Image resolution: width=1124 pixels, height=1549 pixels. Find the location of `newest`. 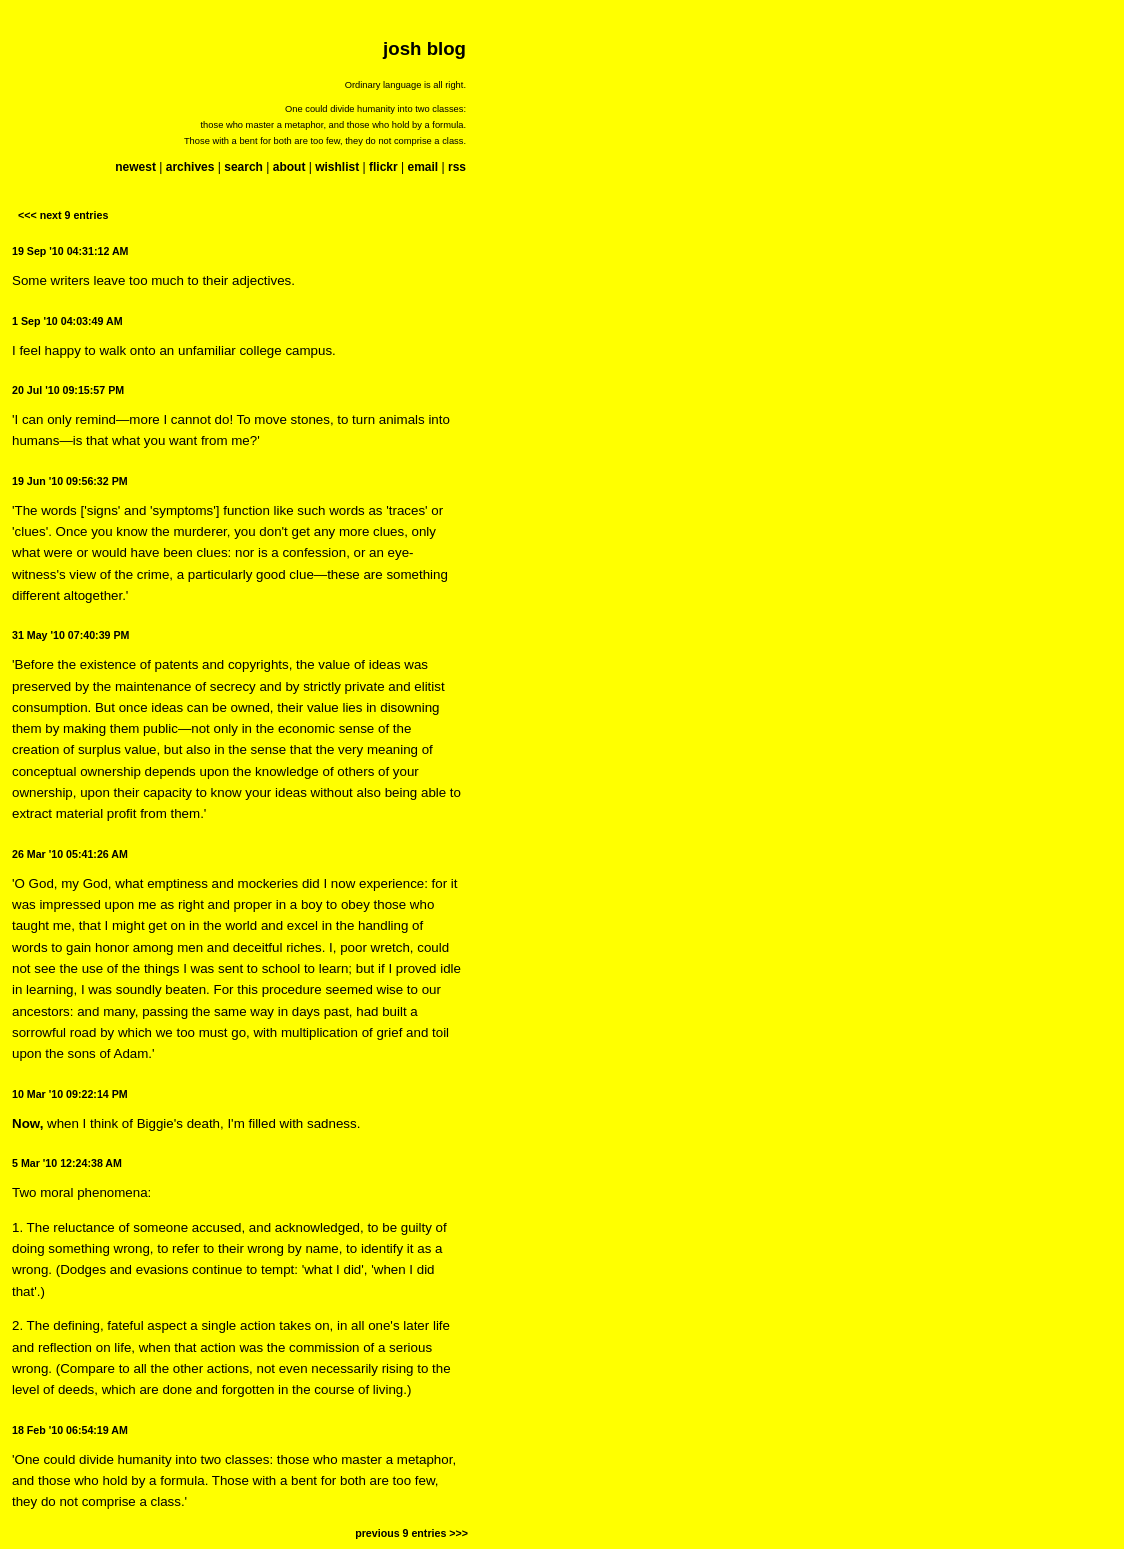

newest is located at coordinates (135, 167).